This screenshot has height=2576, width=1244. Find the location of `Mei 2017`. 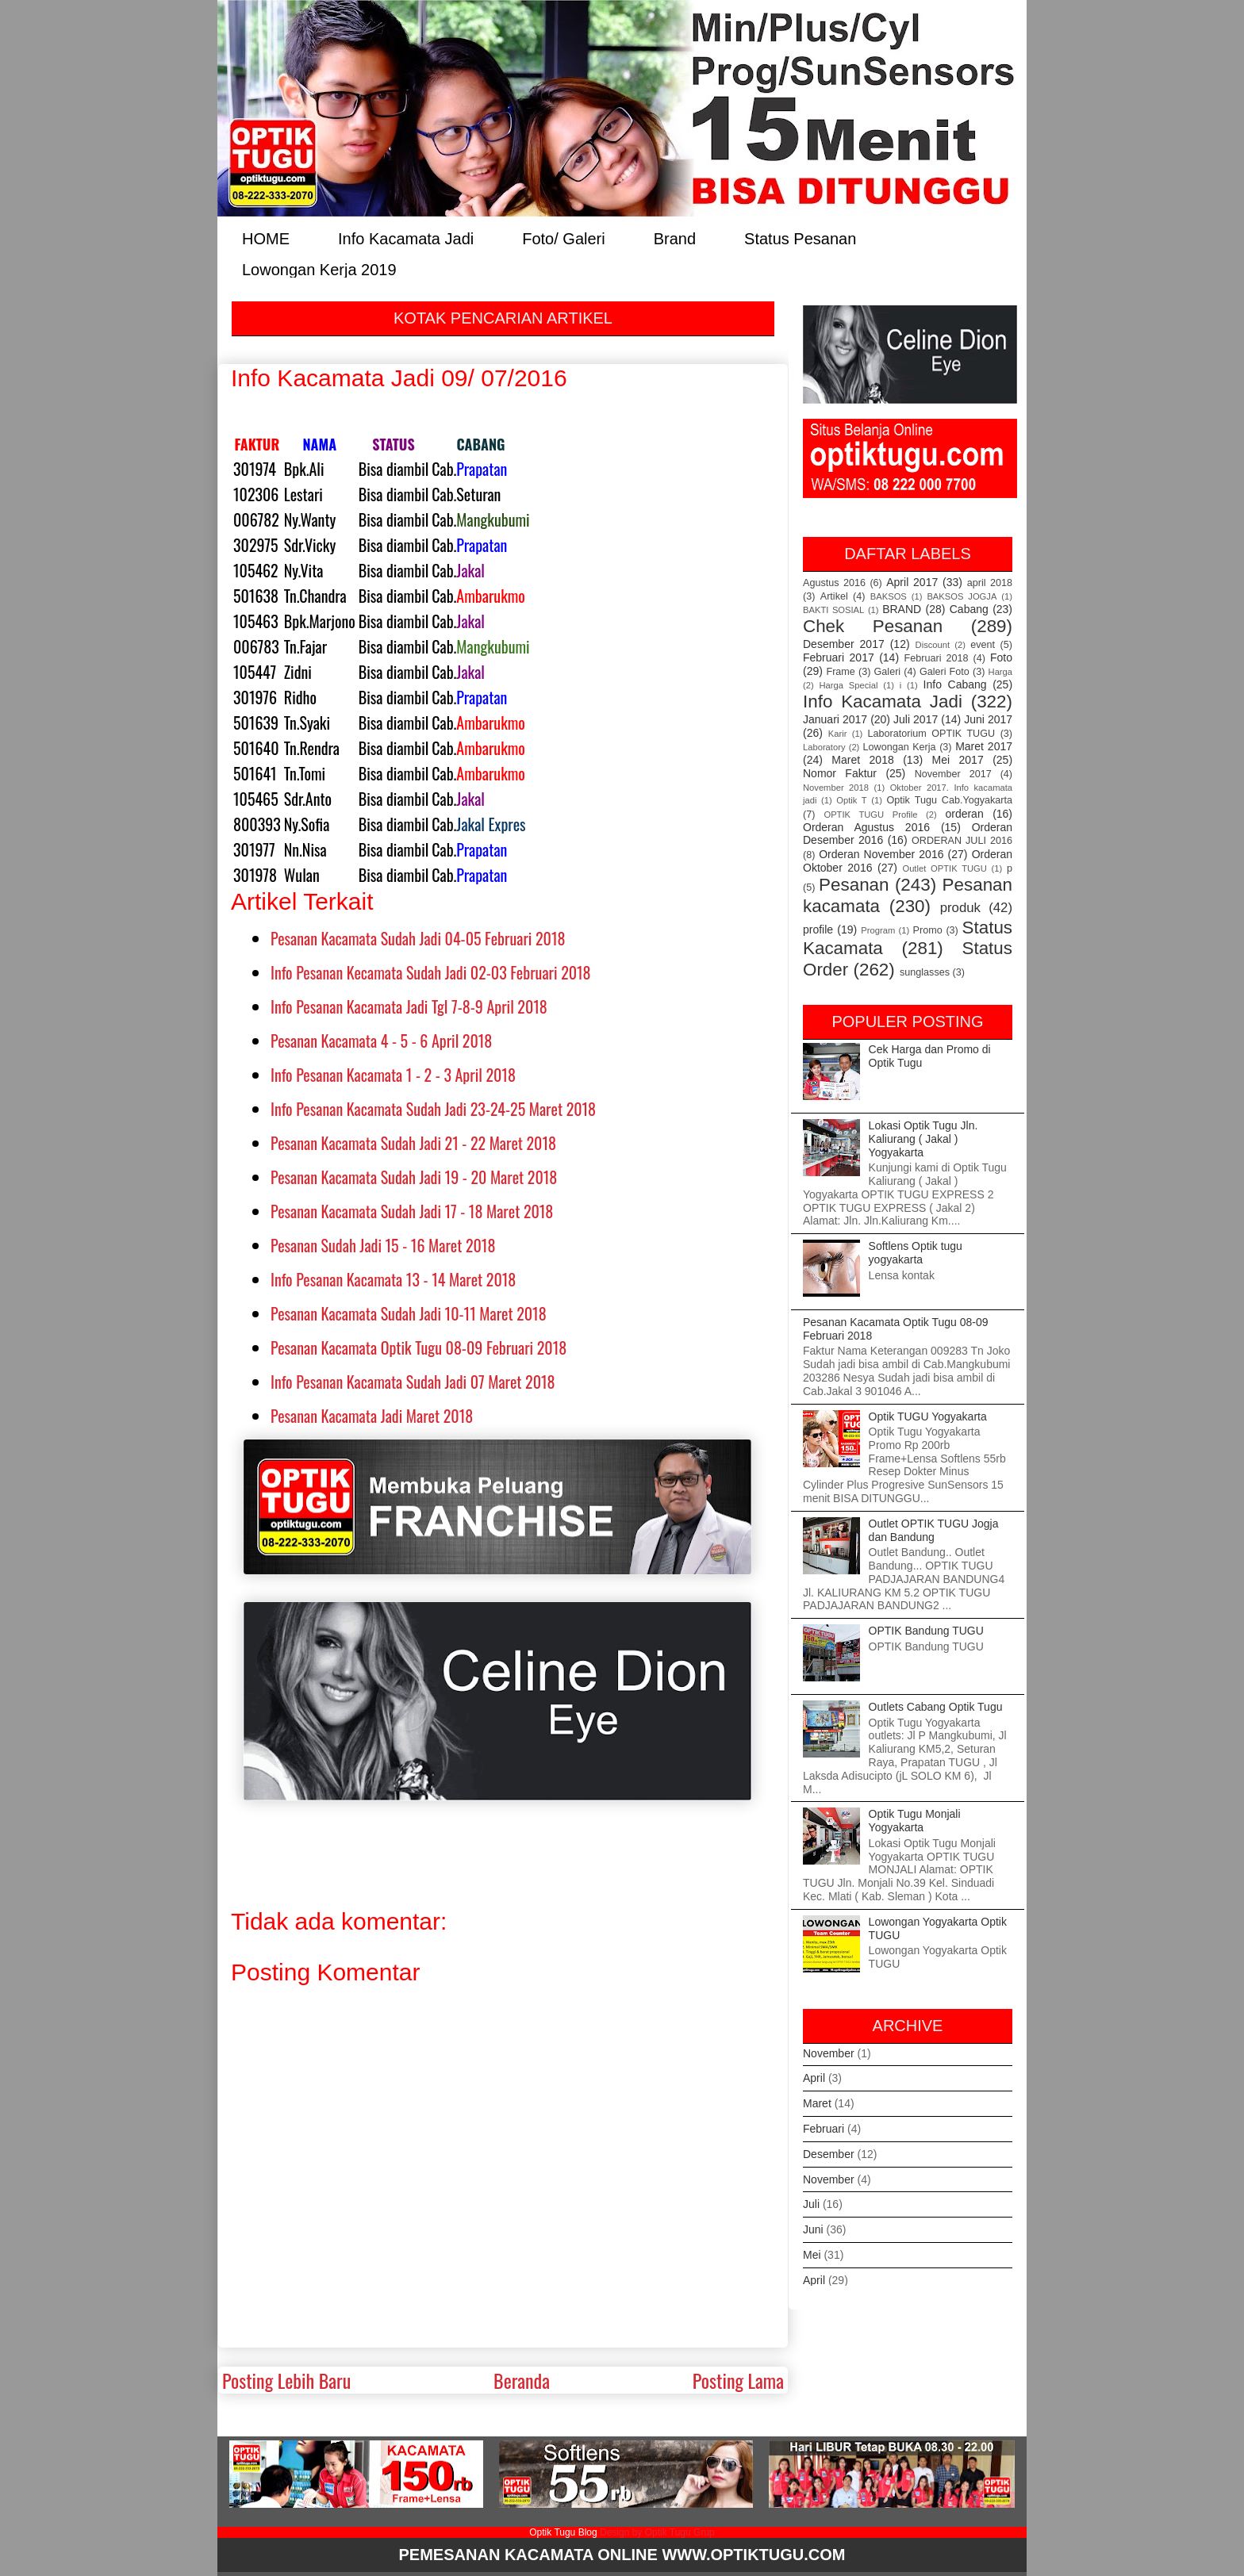

Mei 2017 is located at coordinates (958, 759).